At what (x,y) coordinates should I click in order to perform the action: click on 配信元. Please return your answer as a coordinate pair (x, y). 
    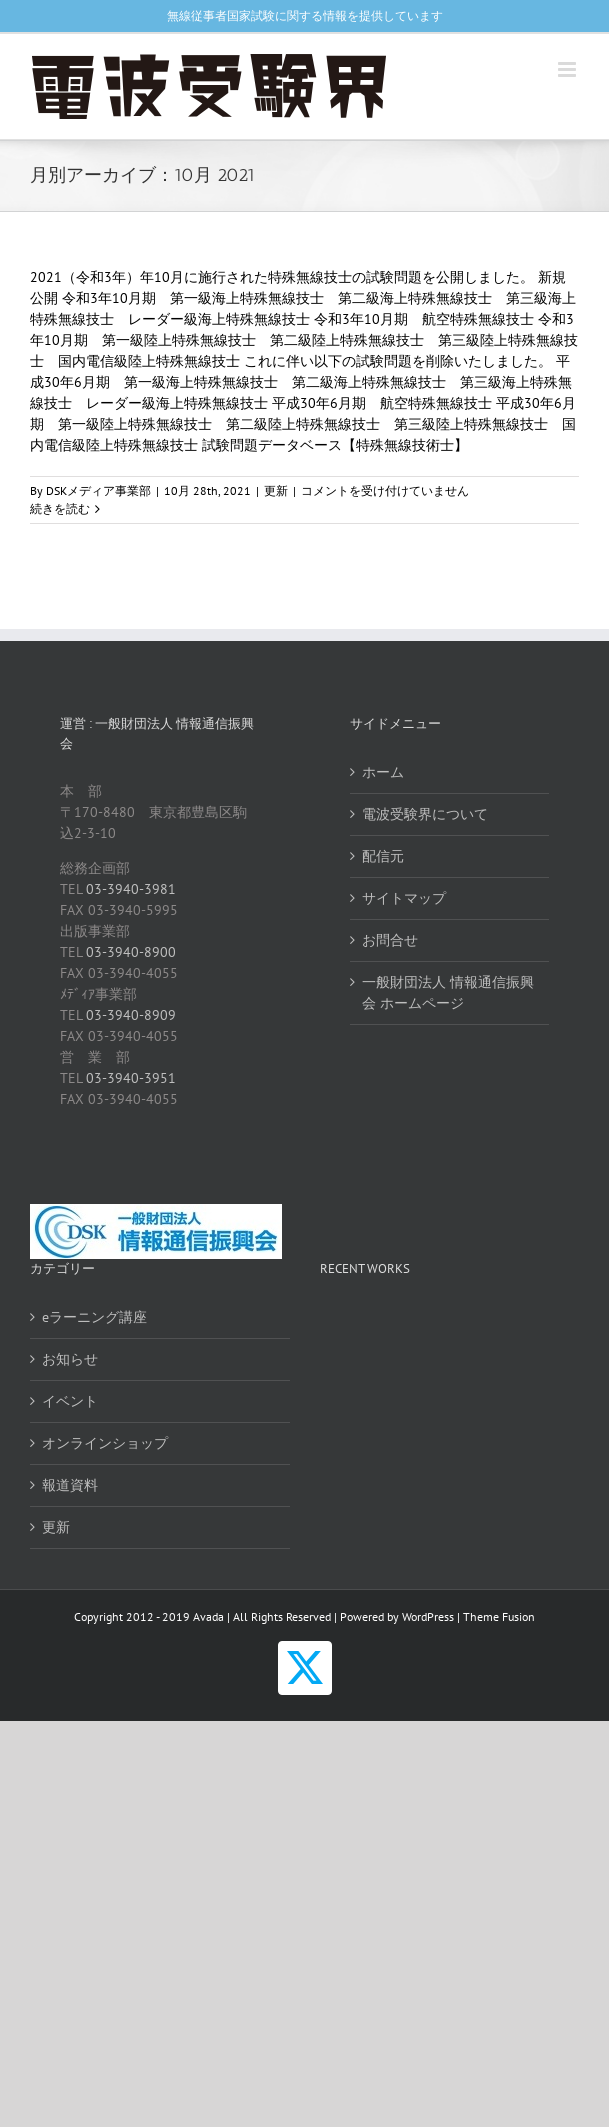
    Looking at the image, I should click on (383, 856).